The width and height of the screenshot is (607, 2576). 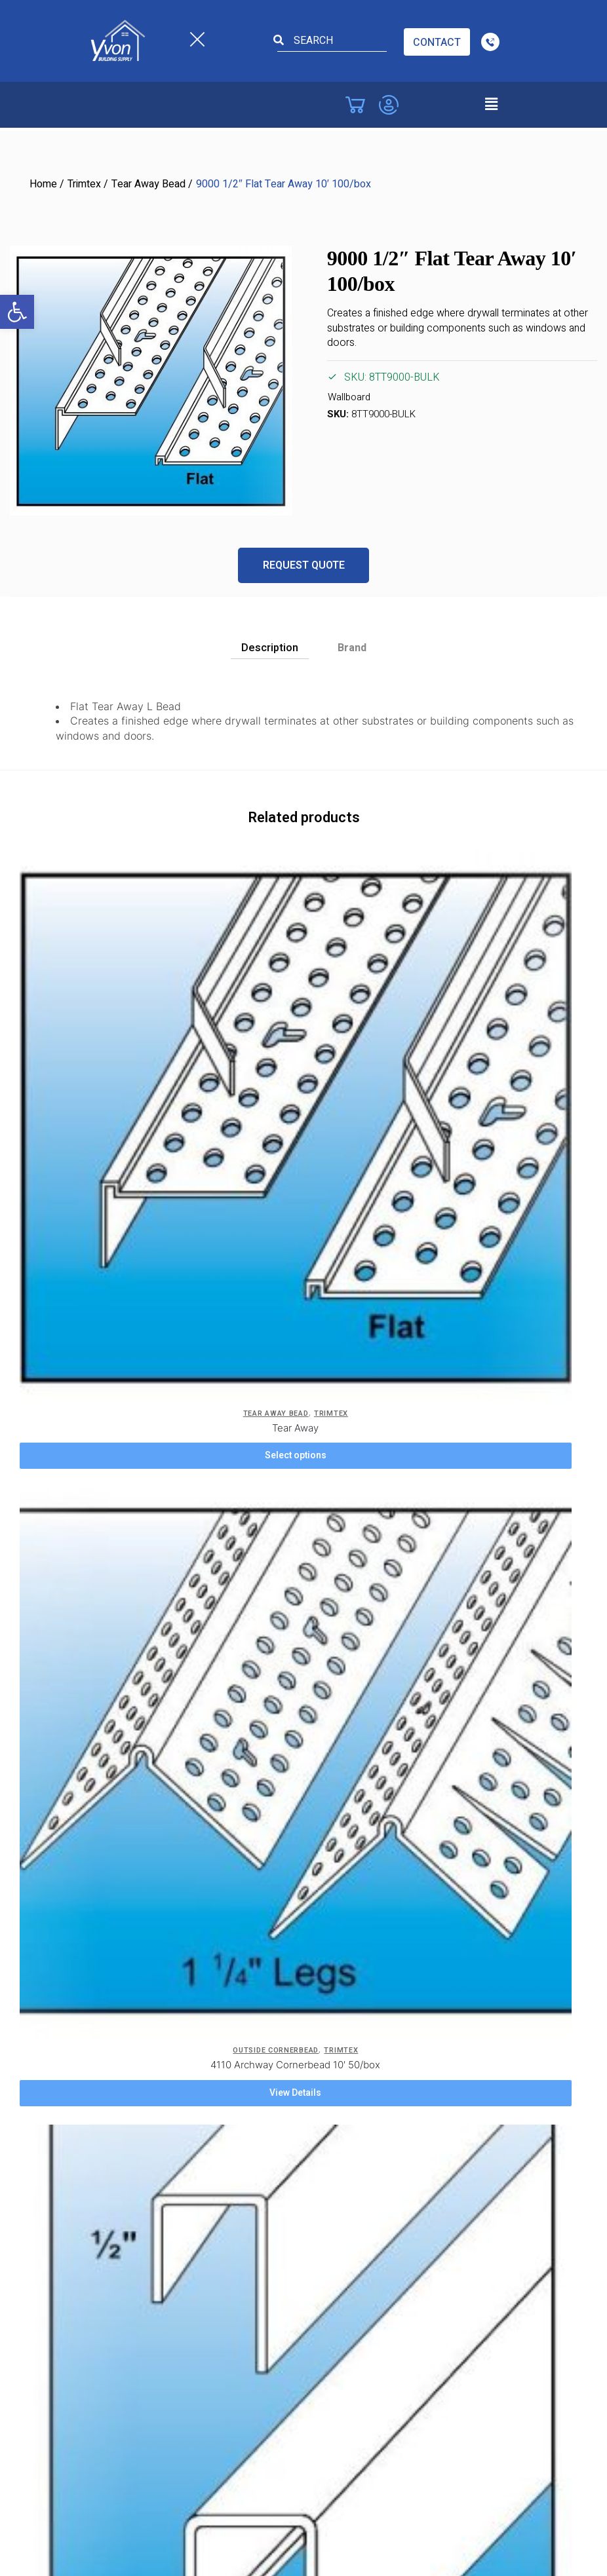 I want to click on Blog, so click(x=318, y=1702).